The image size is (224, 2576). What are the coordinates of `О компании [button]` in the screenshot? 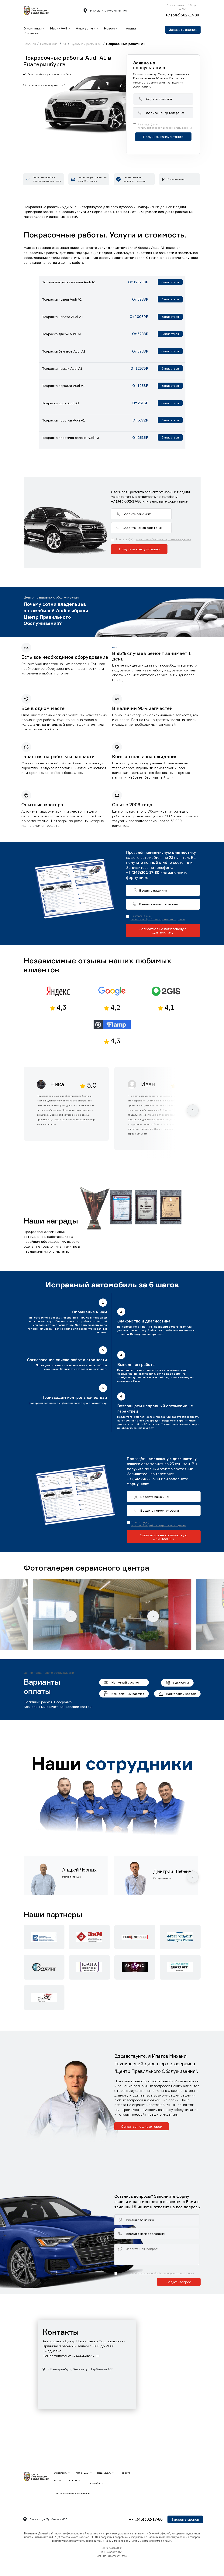 It's located at (33, 28).